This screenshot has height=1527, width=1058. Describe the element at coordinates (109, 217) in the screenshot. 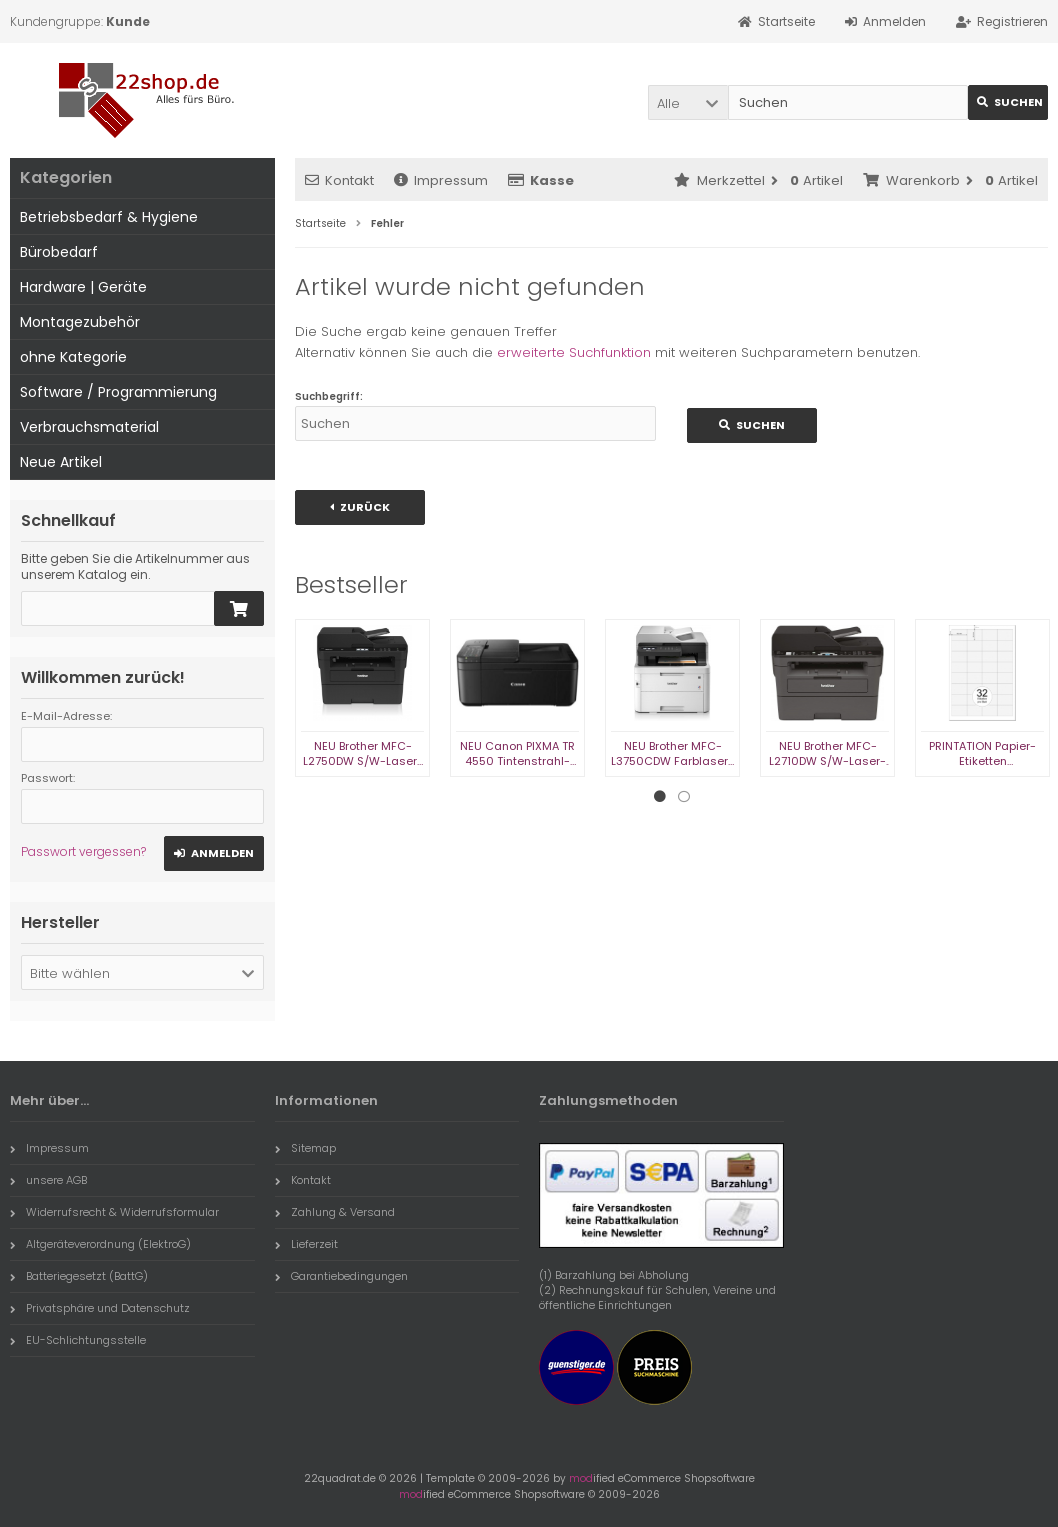

I see `Betriebsbedarf & Hygiene` at that location.